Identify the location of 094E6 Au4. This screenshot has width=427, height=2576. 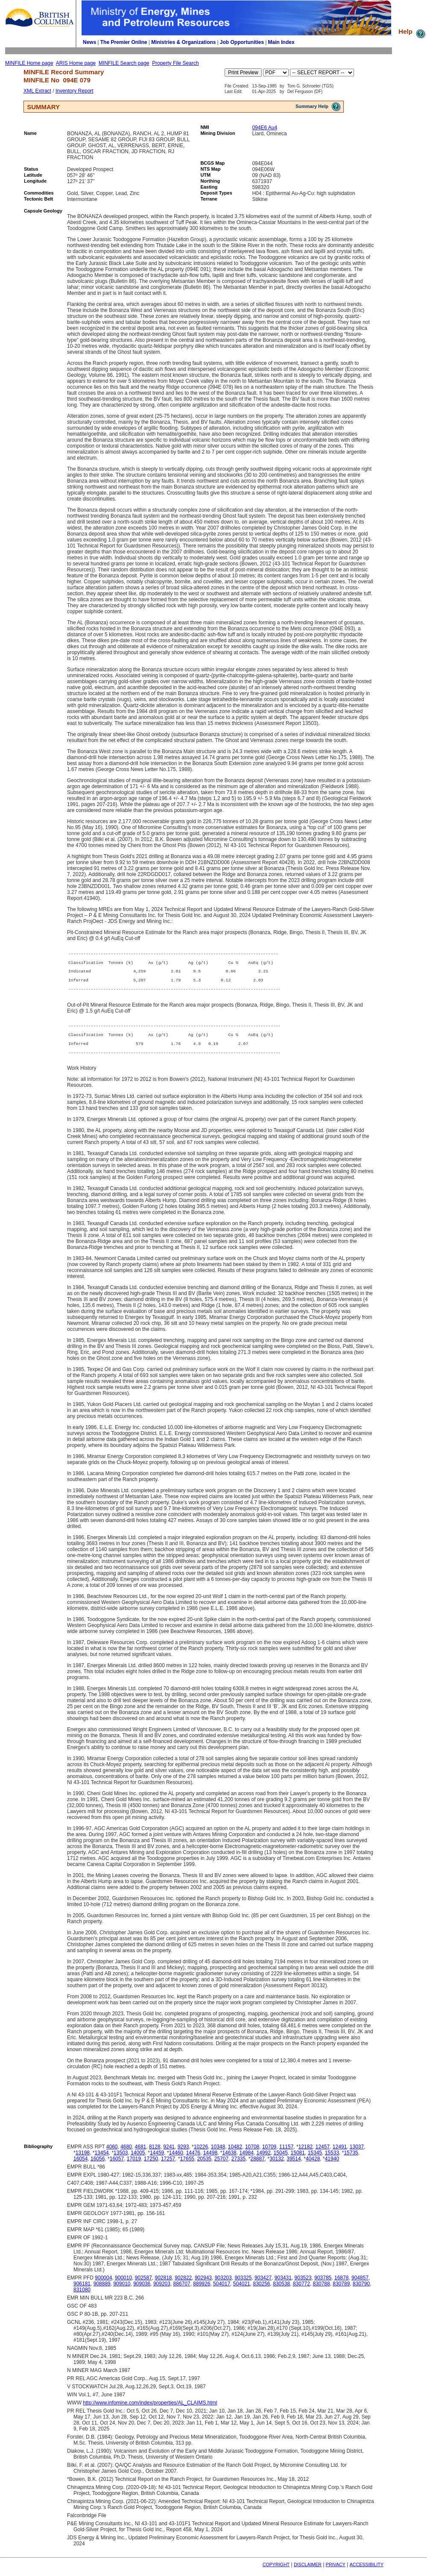
(264, 128).